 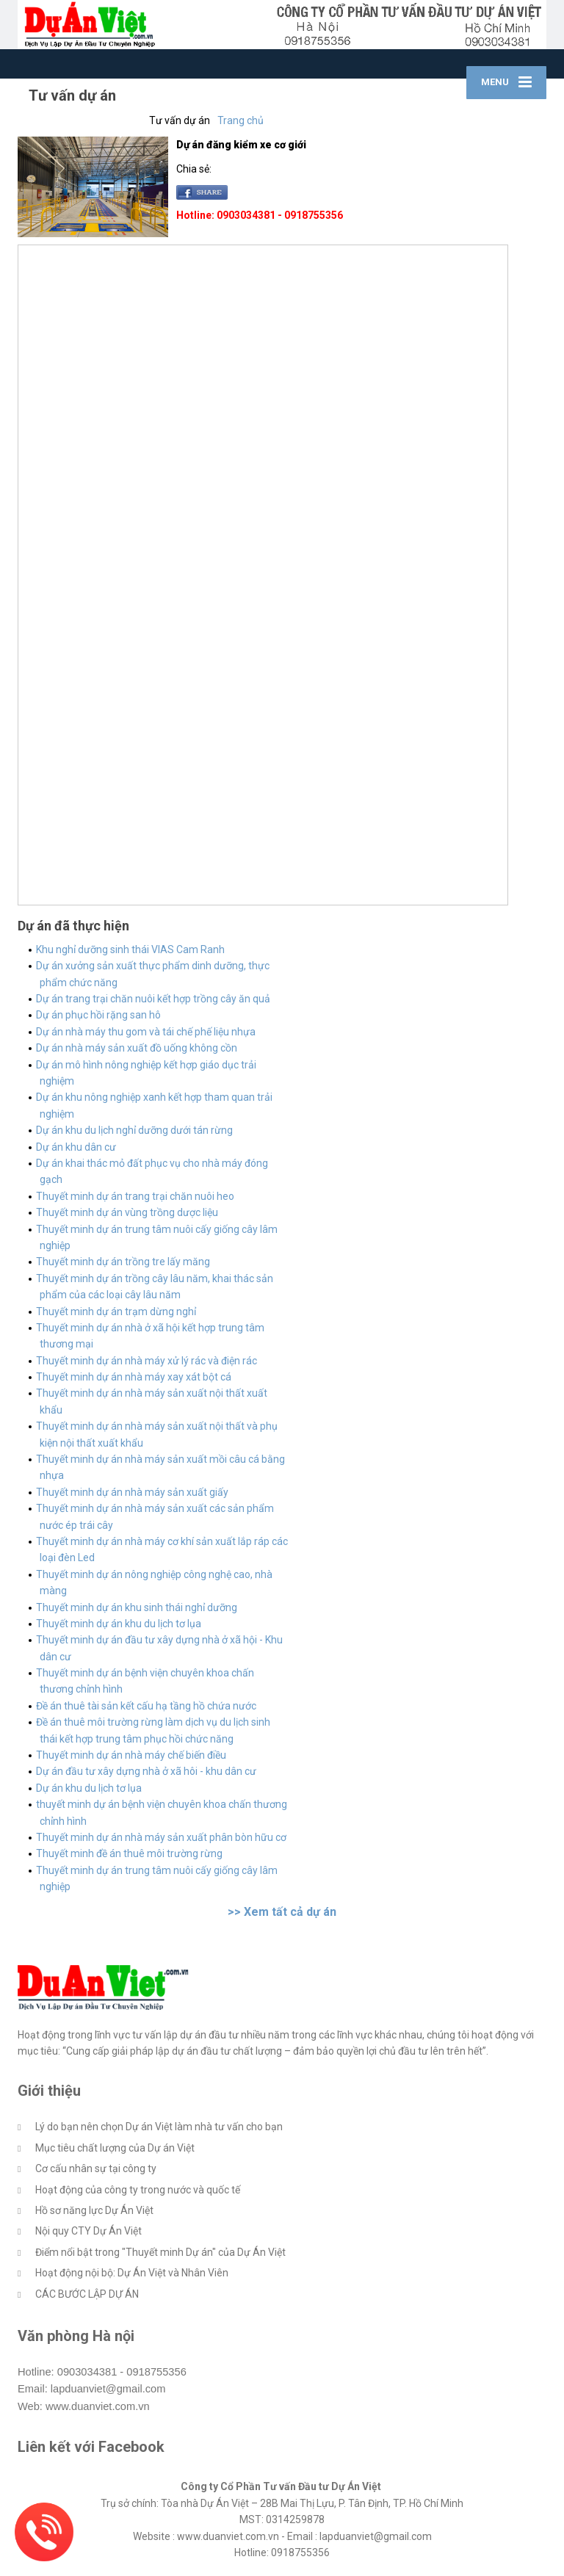 What do you see at coordinates (135, 1196) in the screenshot?
I see `Thuyết minh dự án trang trại chăn nuôi heo` at bounding box center [135, 1196].